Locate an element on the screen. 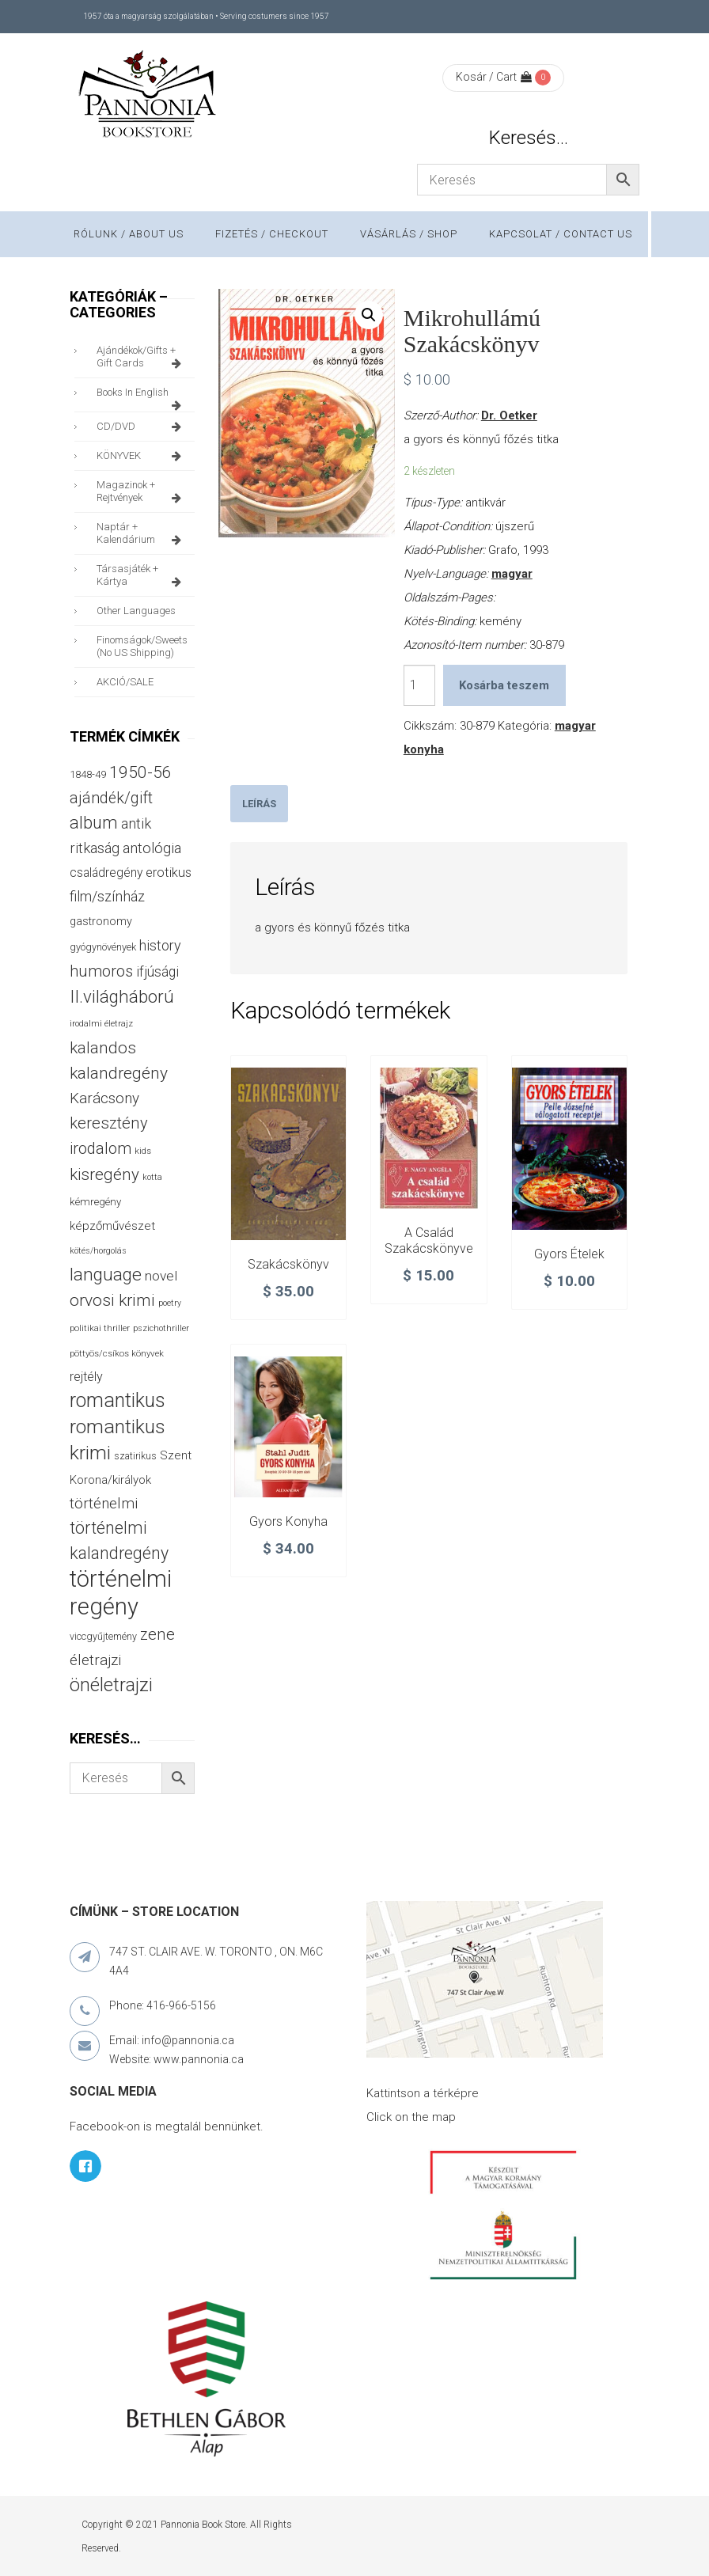  magazinok + rejtvények is located at coordinates (142, 491).